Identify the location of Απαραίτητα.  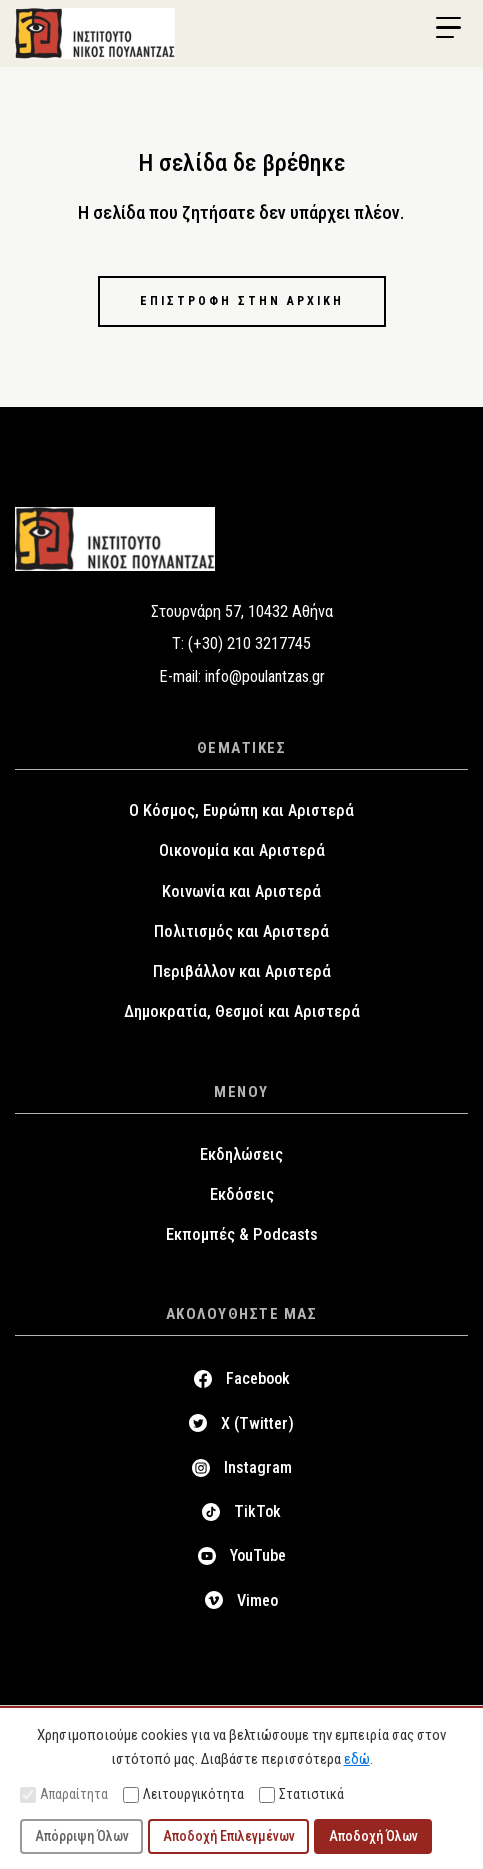
(64, 1794).